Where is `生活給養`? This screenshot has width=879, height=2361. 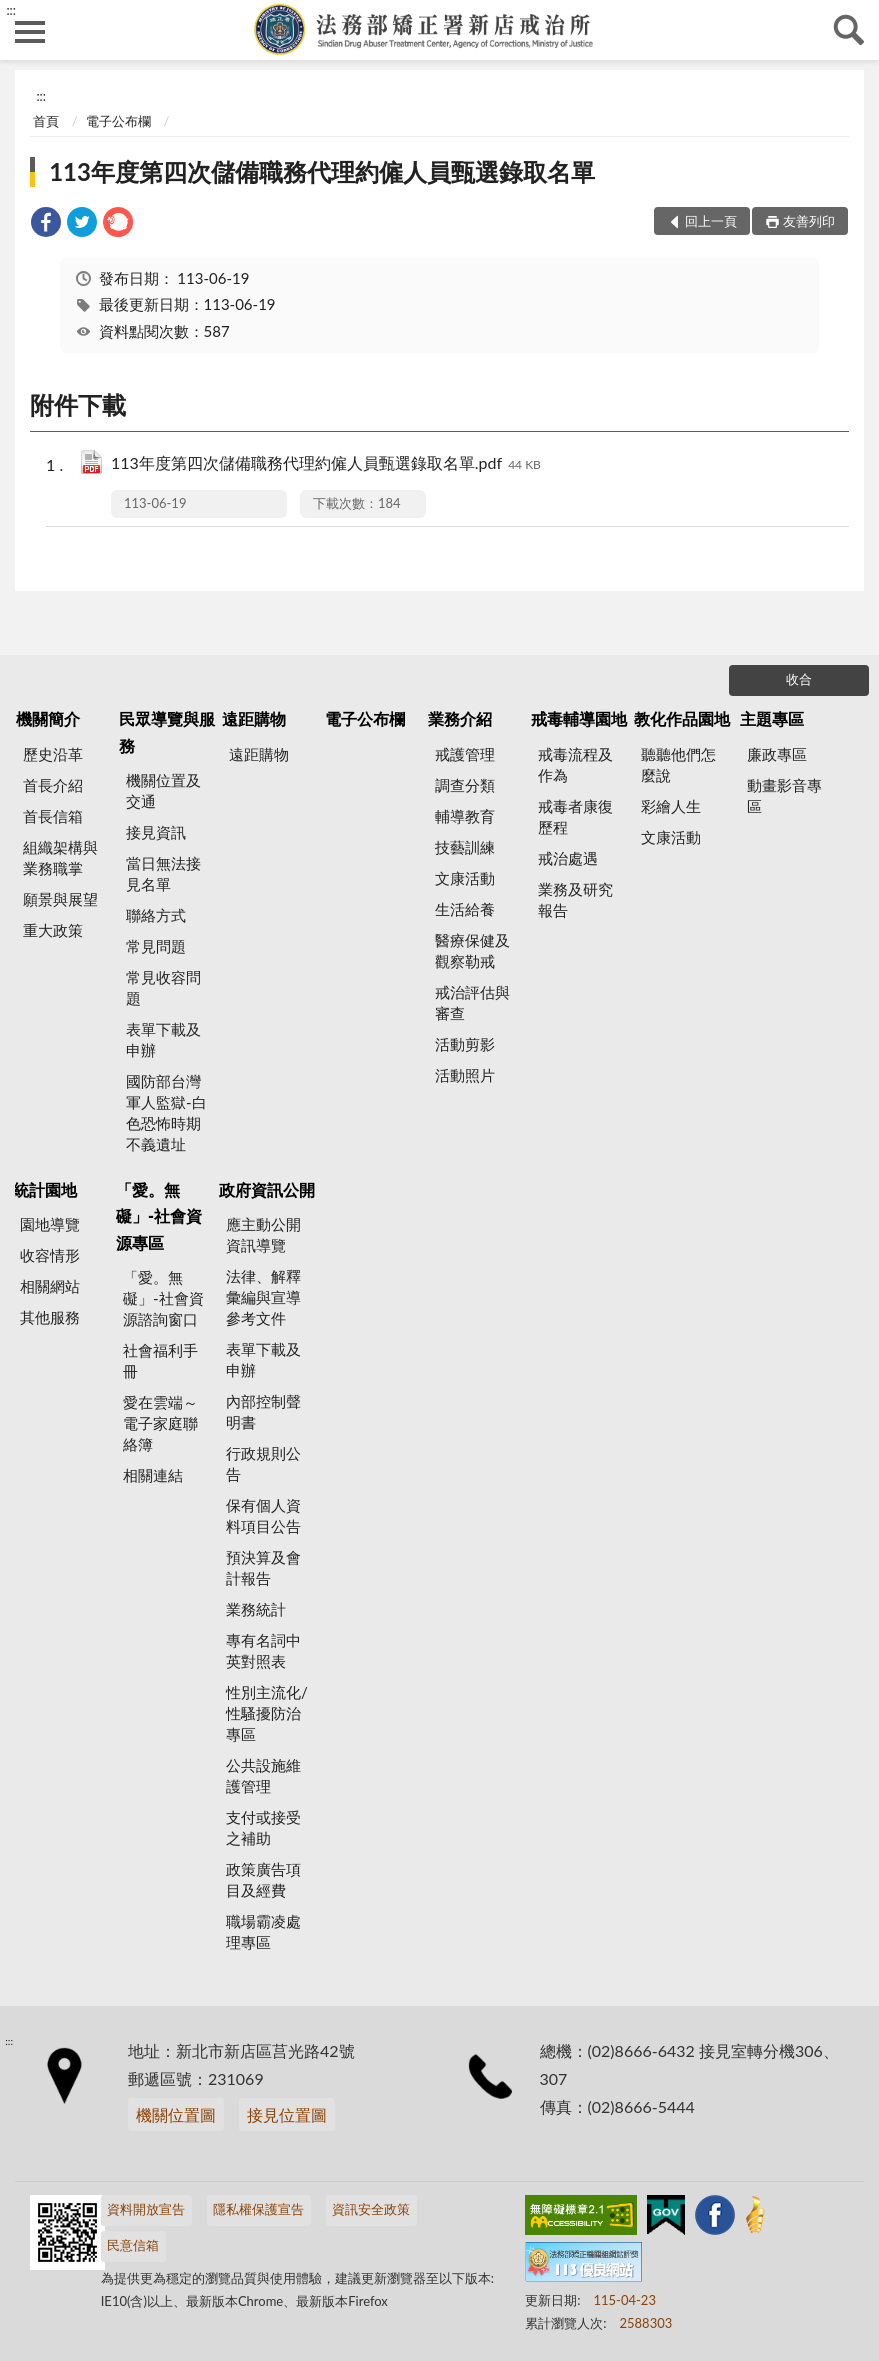 生活給養 is located at coordinates (465, 909).